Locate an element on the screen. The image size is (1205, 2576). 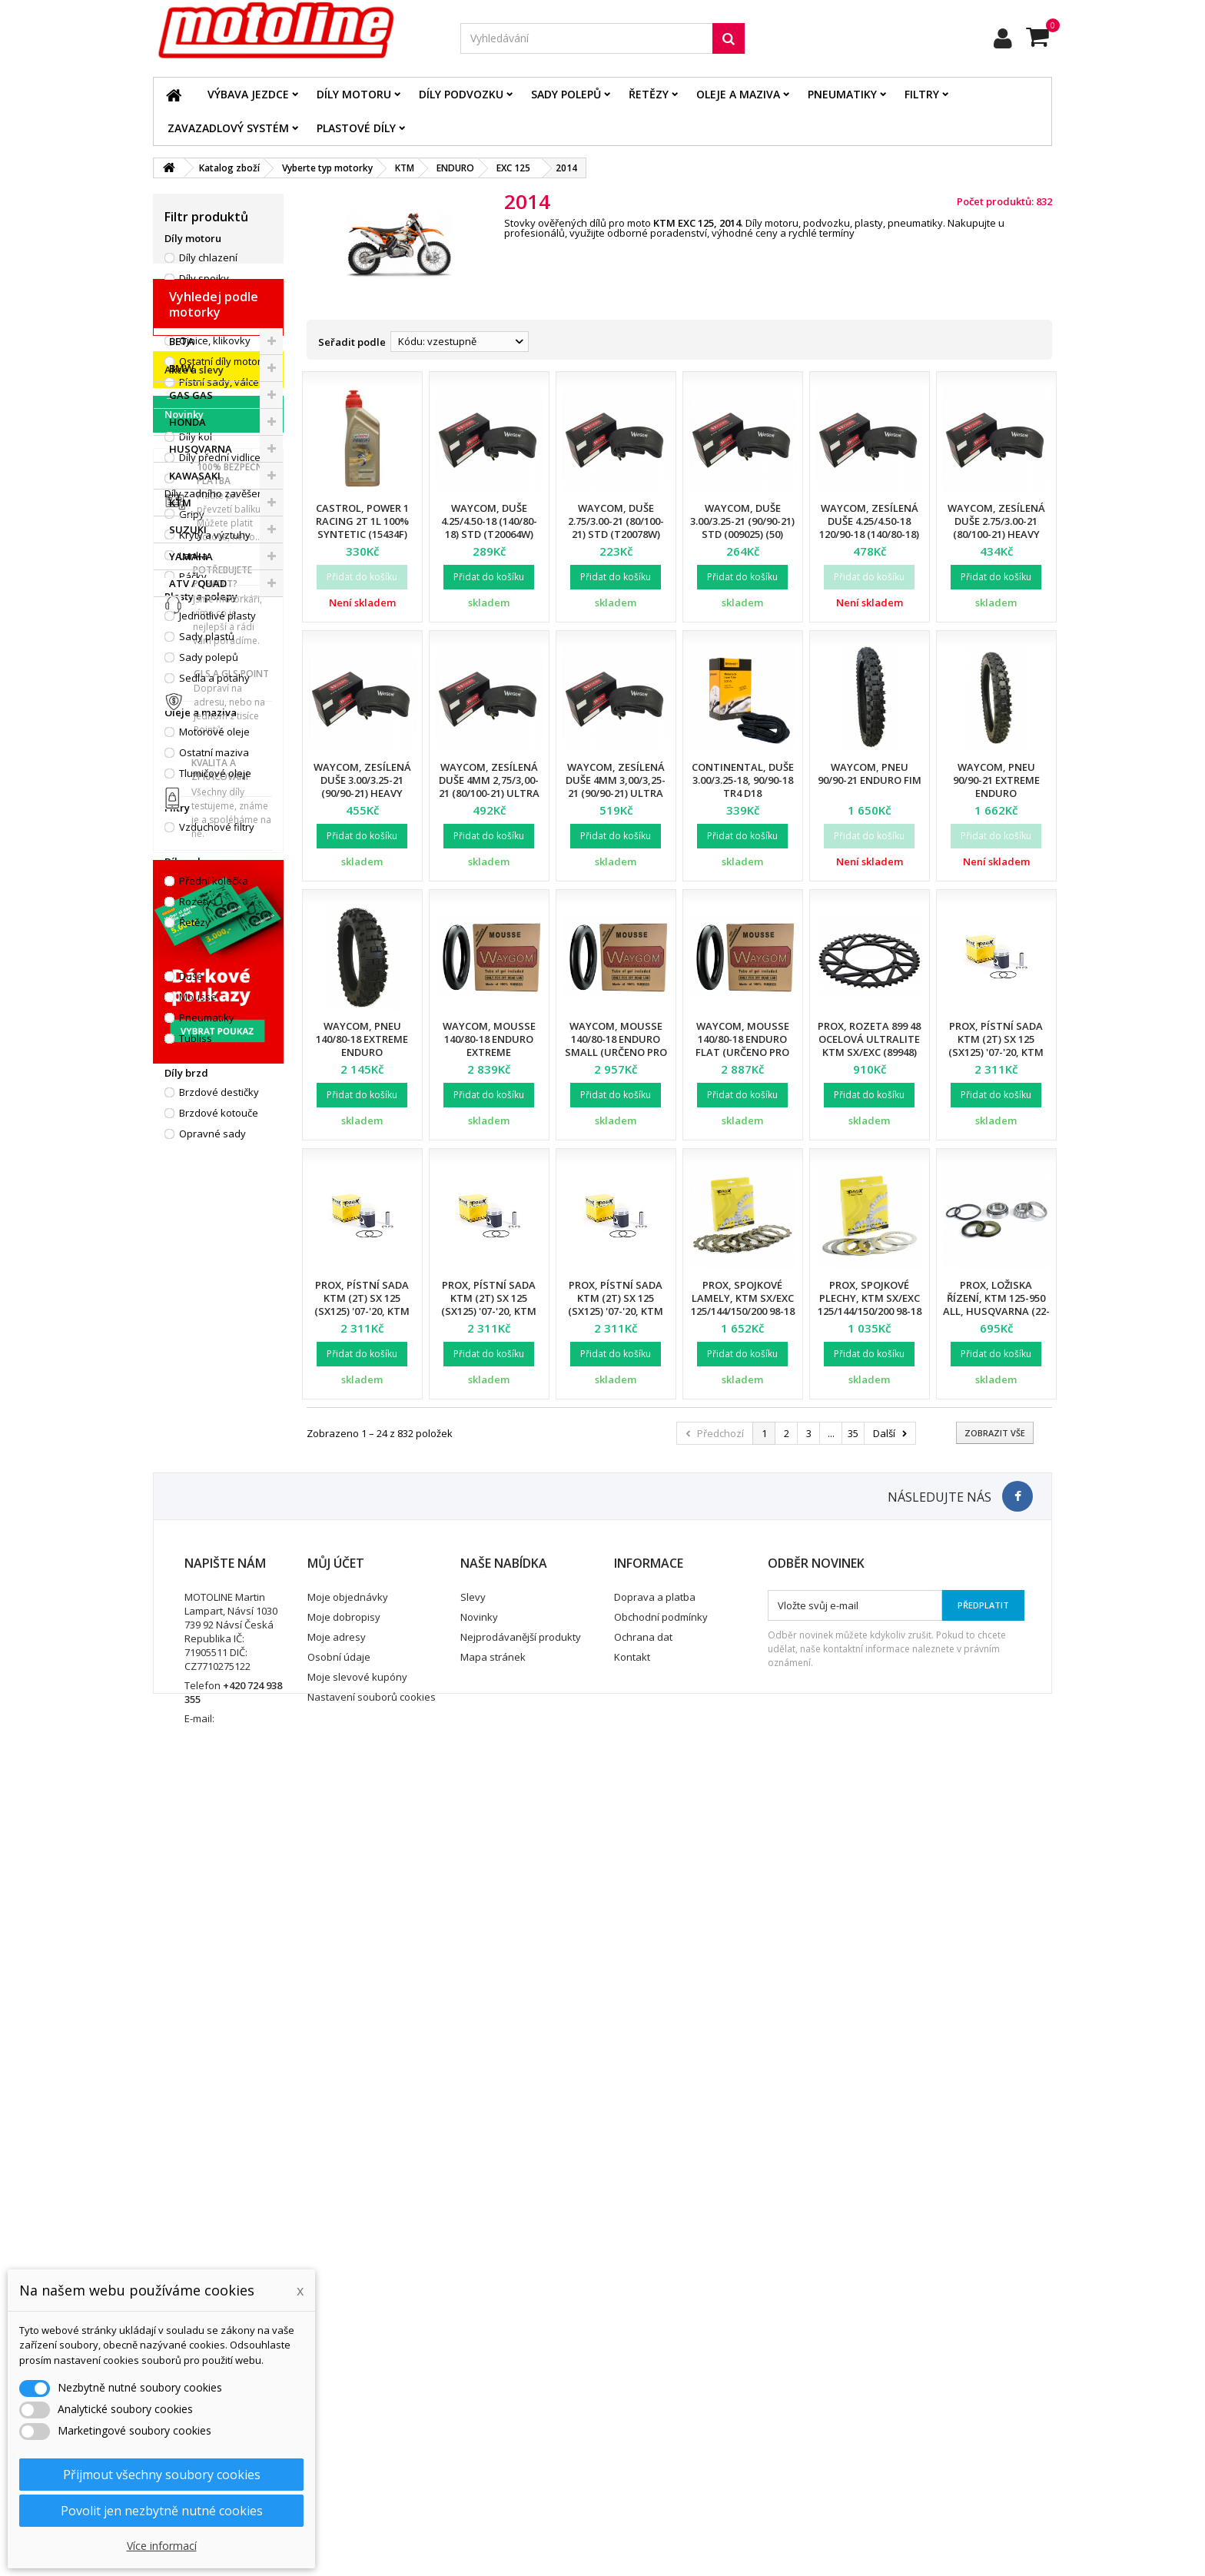
Přijmout všechny soubory cookies is located at coordinates (162, 2474).